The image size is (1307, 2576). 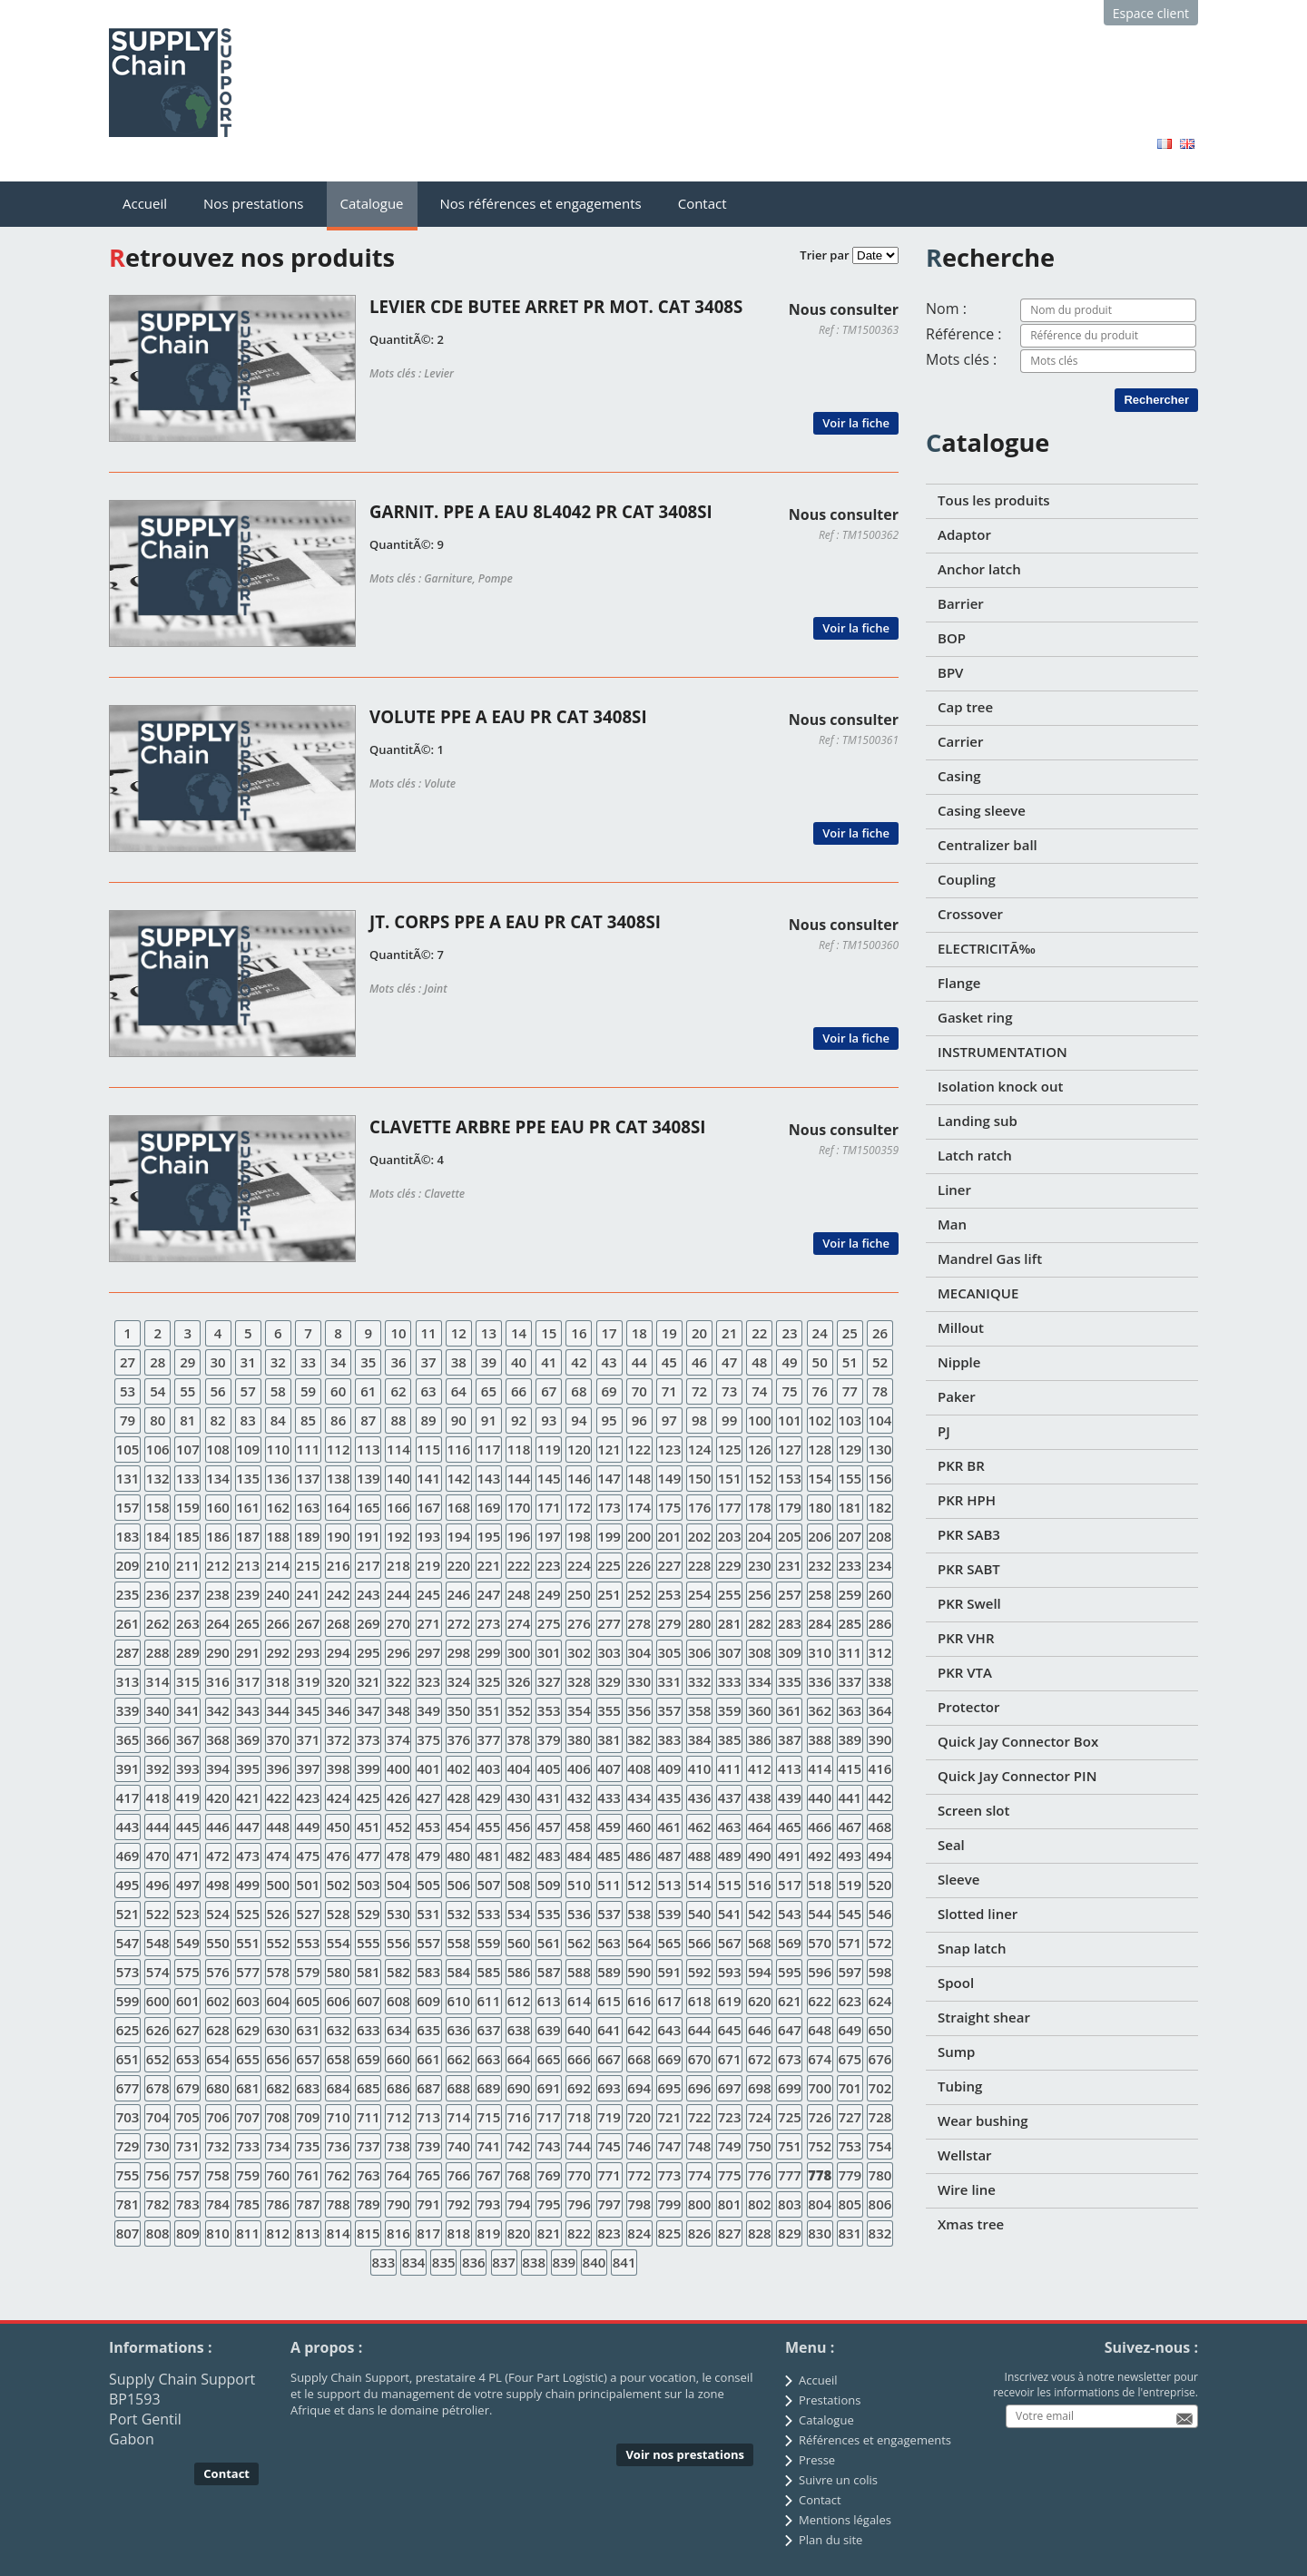 What do you see at coordinates (218, 1681) in the screenshot?
I see `316` at bounding box center [218, 1681].